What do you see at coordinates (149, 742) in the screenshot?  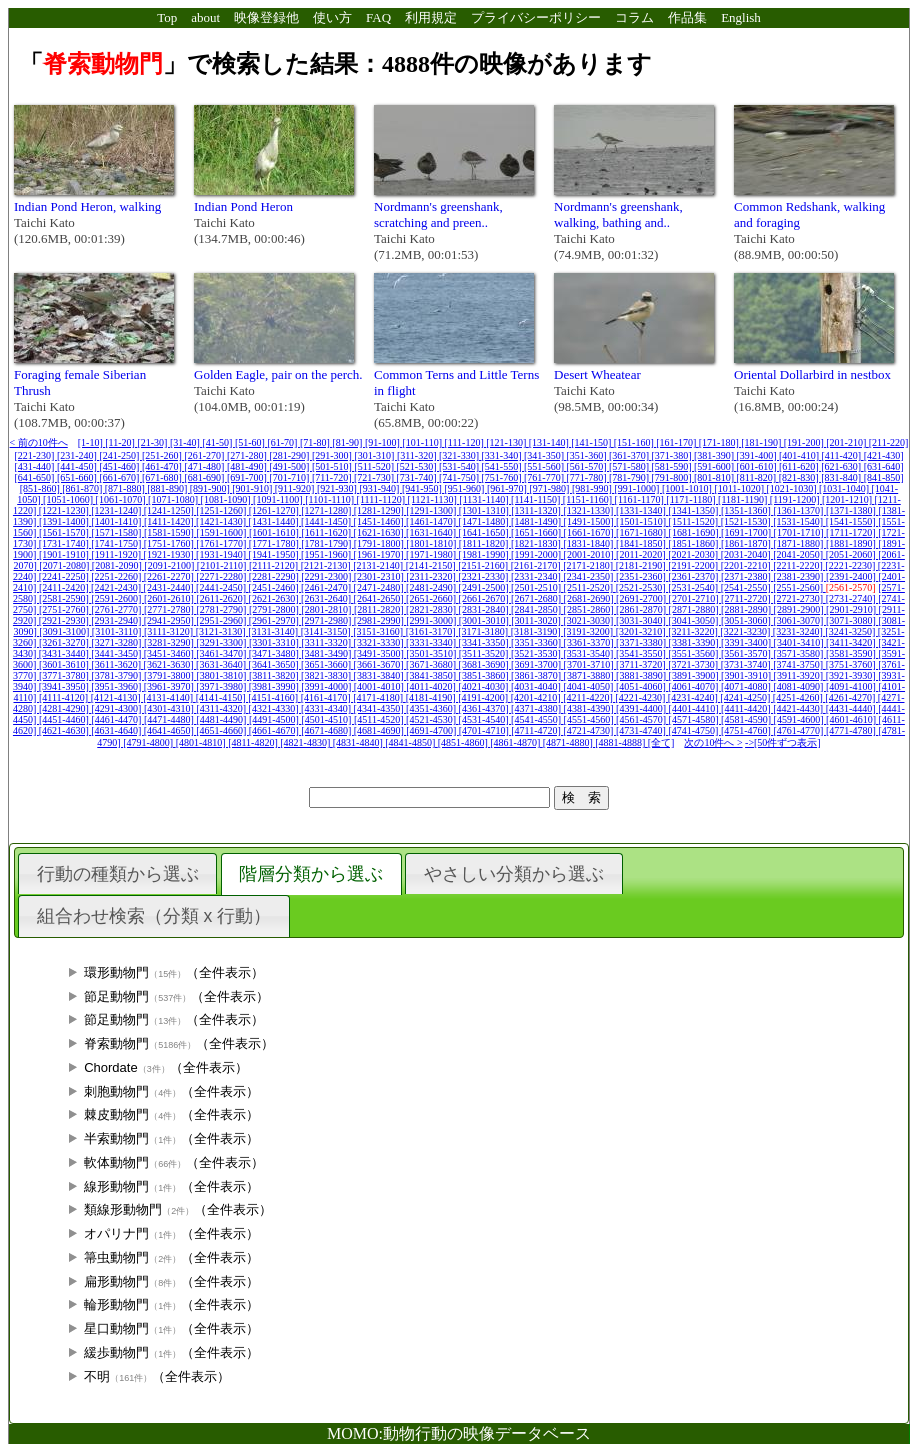 I see `[4791-4800]` at bounding box center [149, 742].